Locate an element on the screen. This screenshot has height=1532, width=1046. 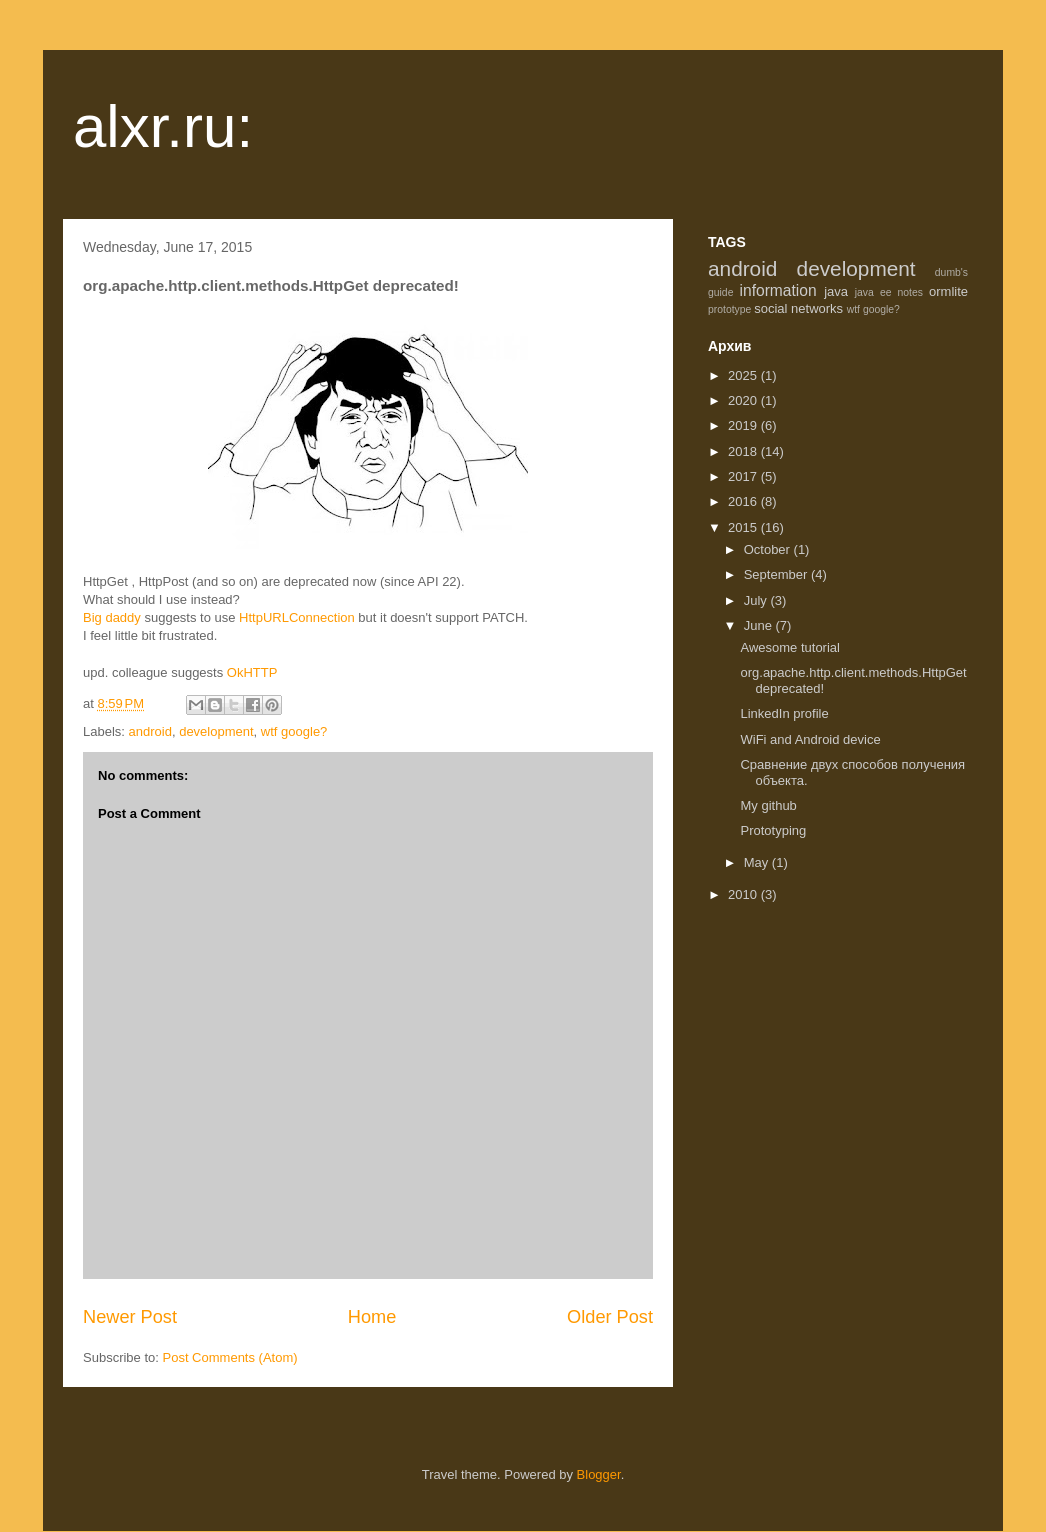
LinkedIn profile is located at coordinates (784, 713).